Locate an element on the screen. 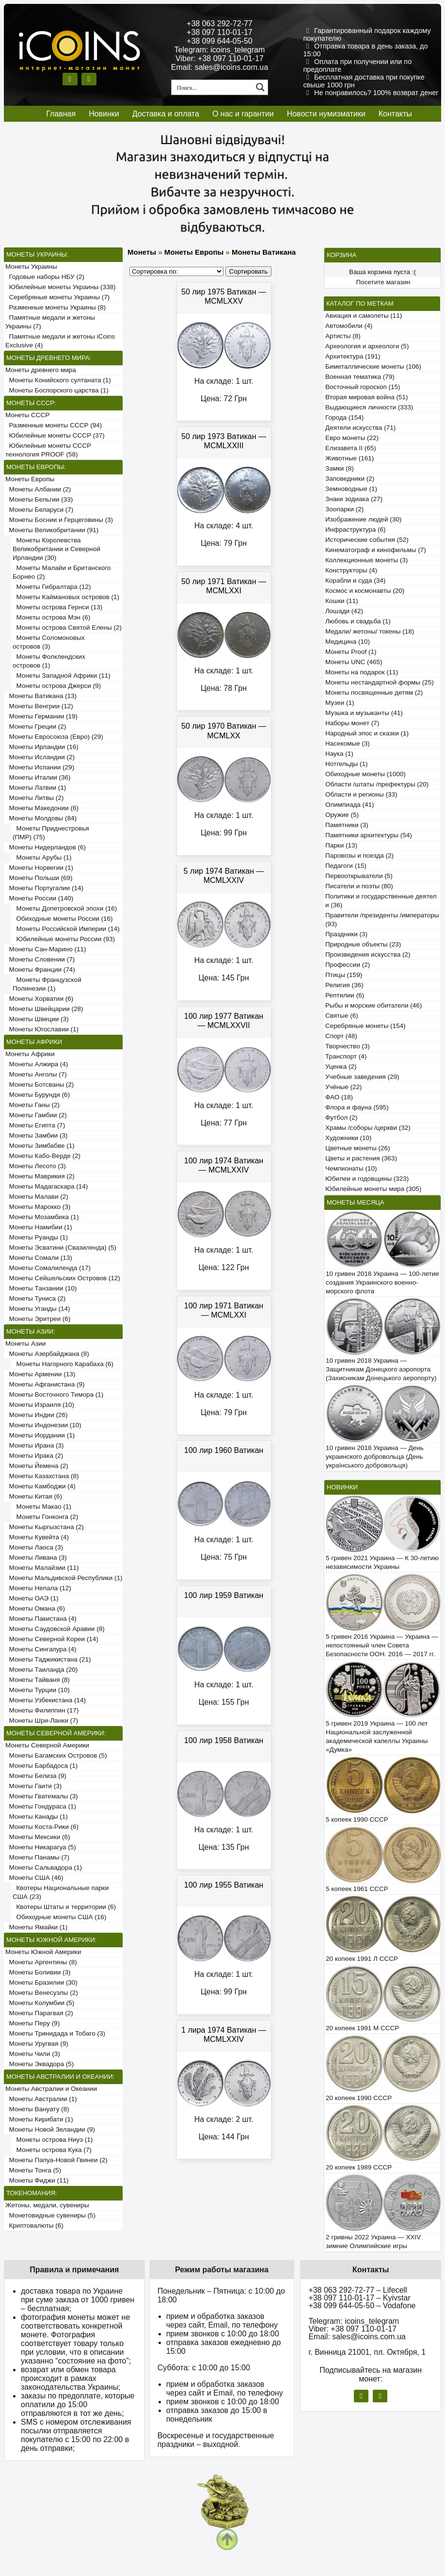 The width and height of the screenshot is (445, 2576). Посетите магазин is located at coordinates (383, 282).